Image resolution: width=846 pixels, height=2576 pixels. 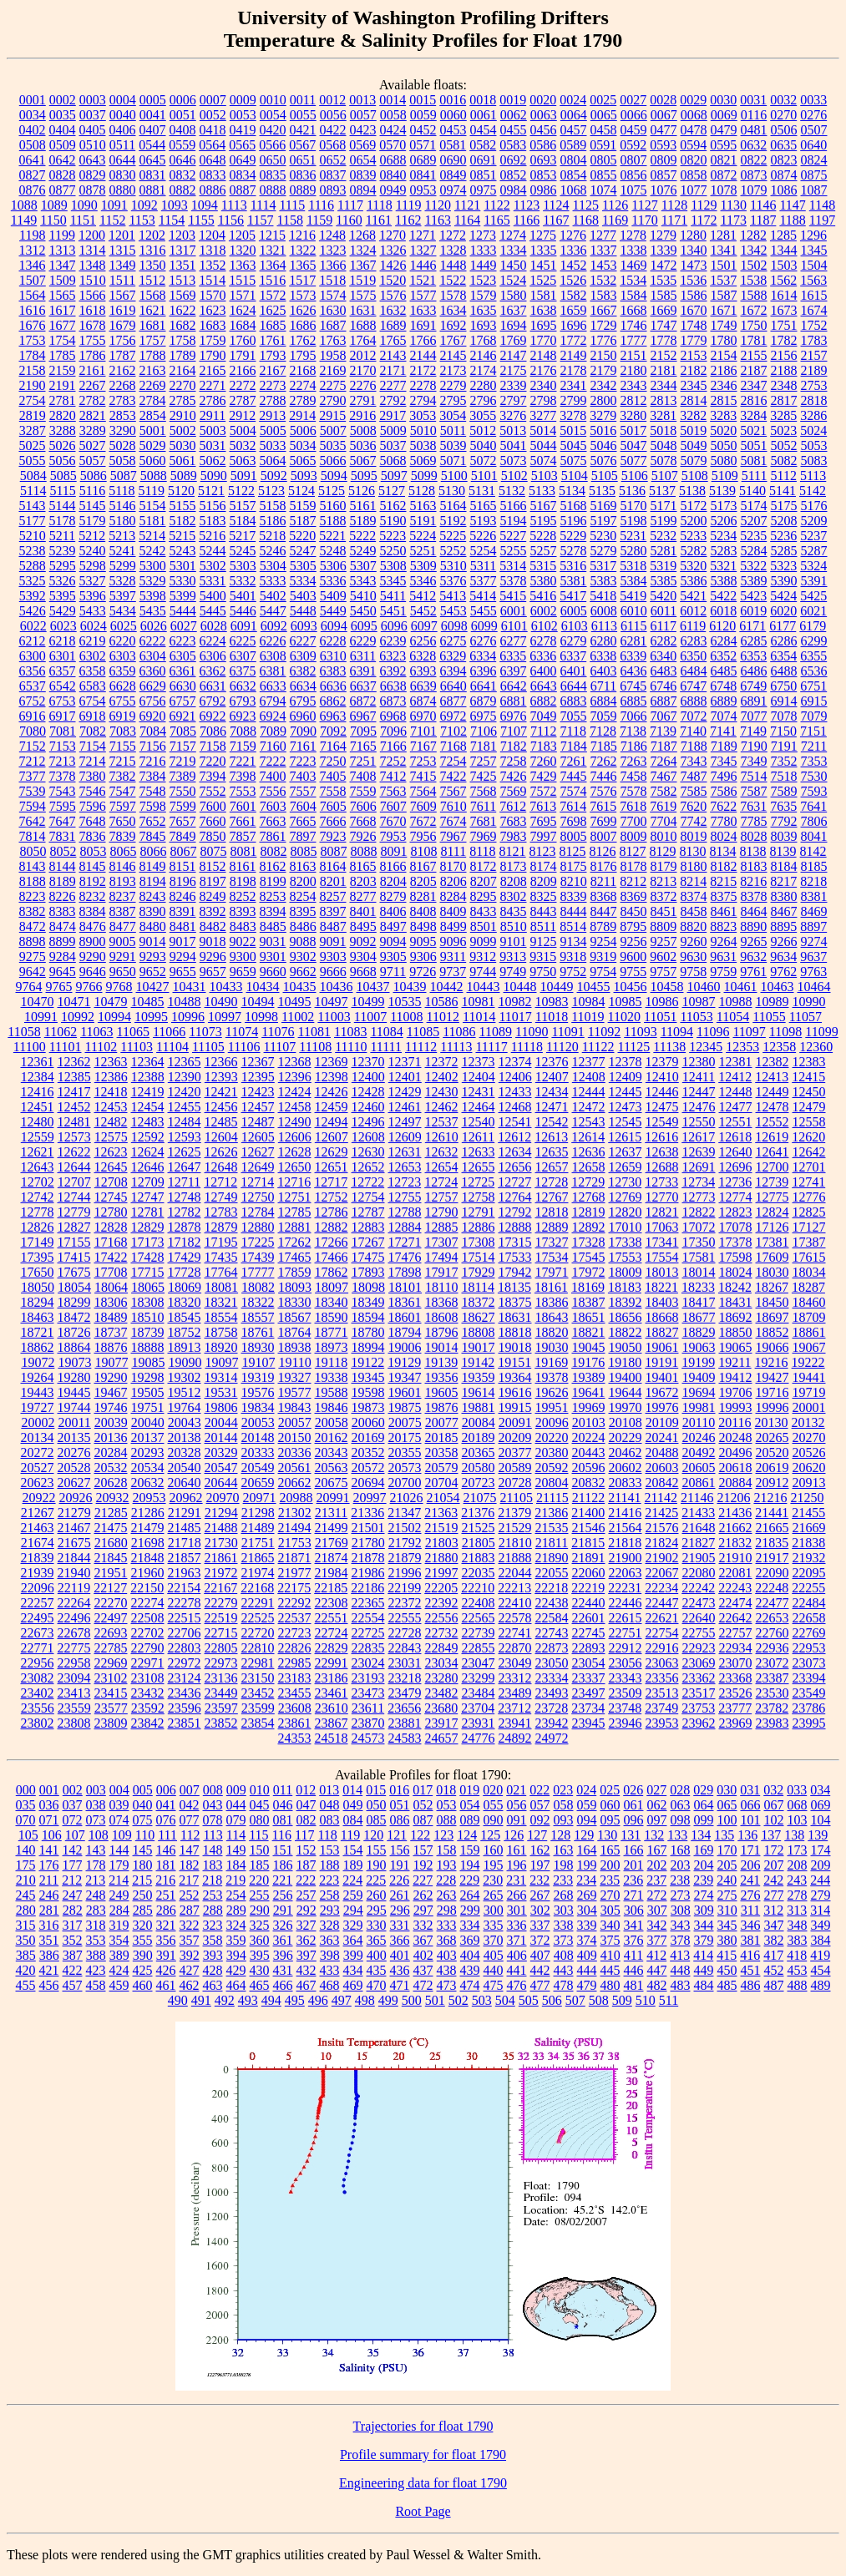 What do you see at coordinates (174, 205) in the screenshot?
I see `1093` at bounding box center [174, 205].